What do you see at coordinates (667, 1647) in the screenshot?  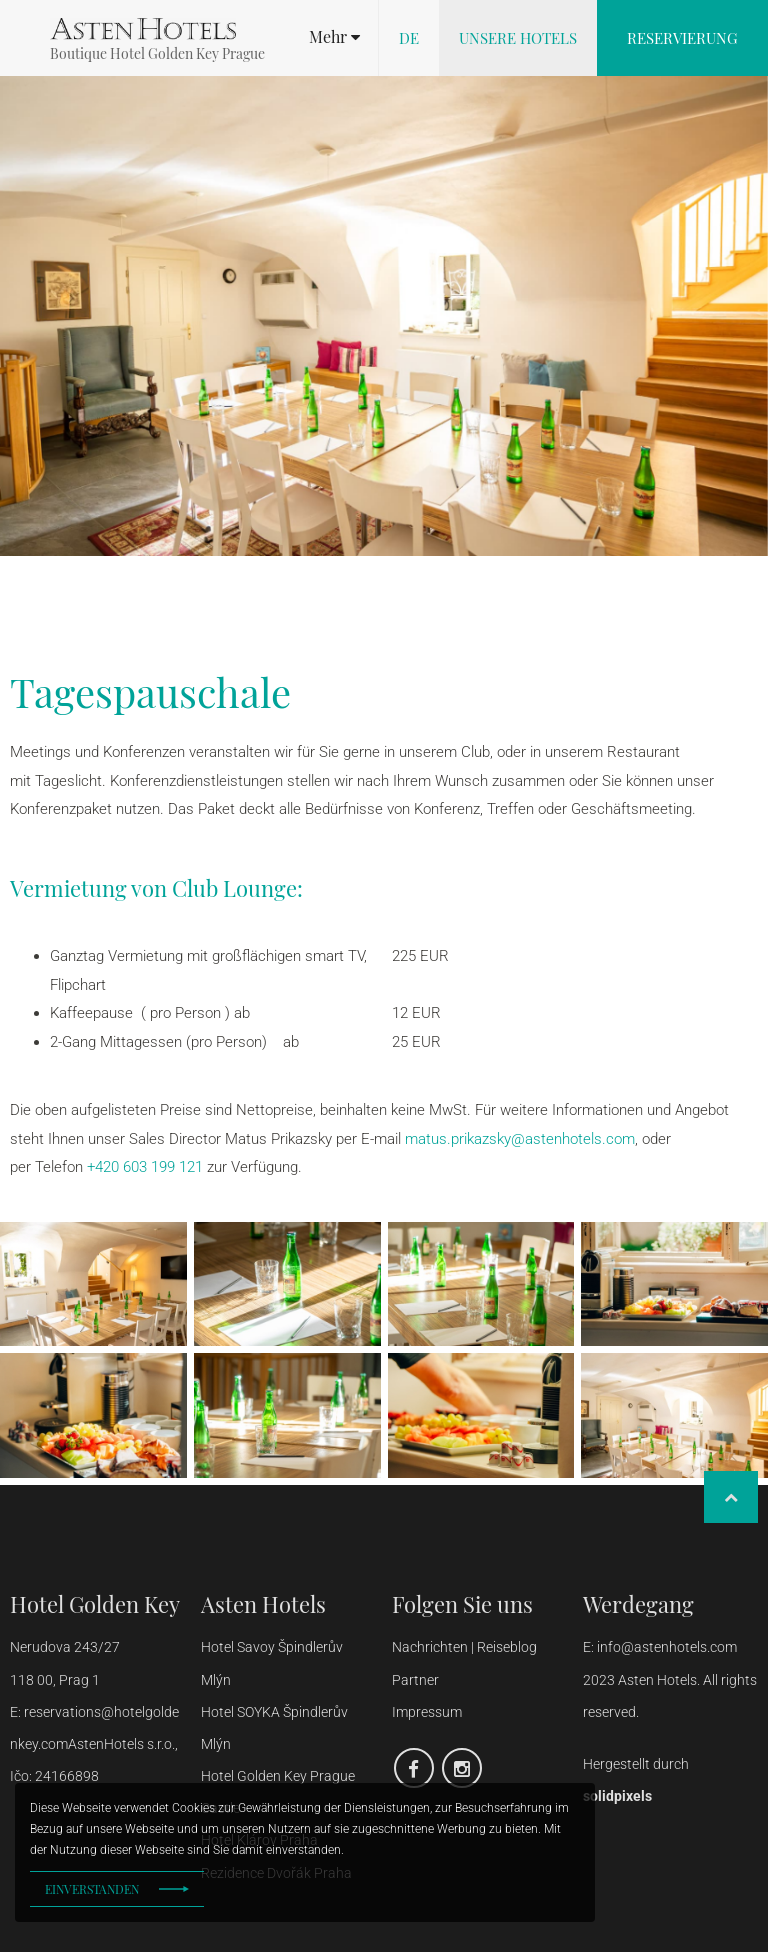 I see `info@astenhotels.com` at bounding box center [667, 1647].